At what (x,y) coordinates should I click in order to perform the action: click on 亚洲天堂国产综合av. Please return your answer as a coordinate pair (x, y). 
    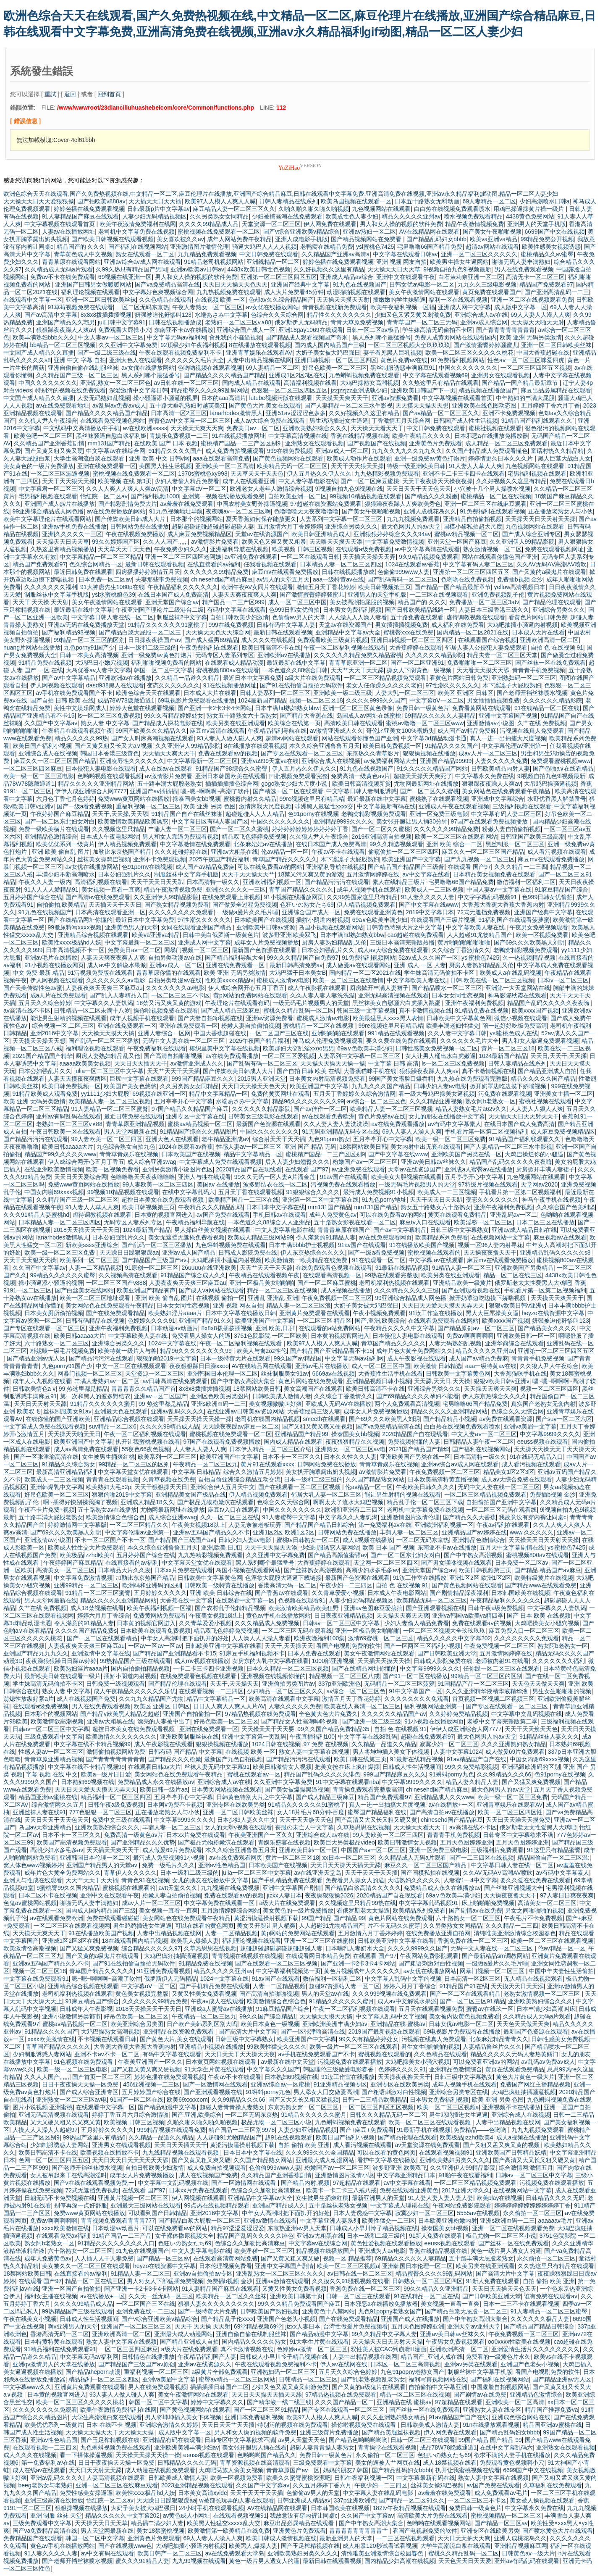
    Looking at the image, I should click on (172, 602).